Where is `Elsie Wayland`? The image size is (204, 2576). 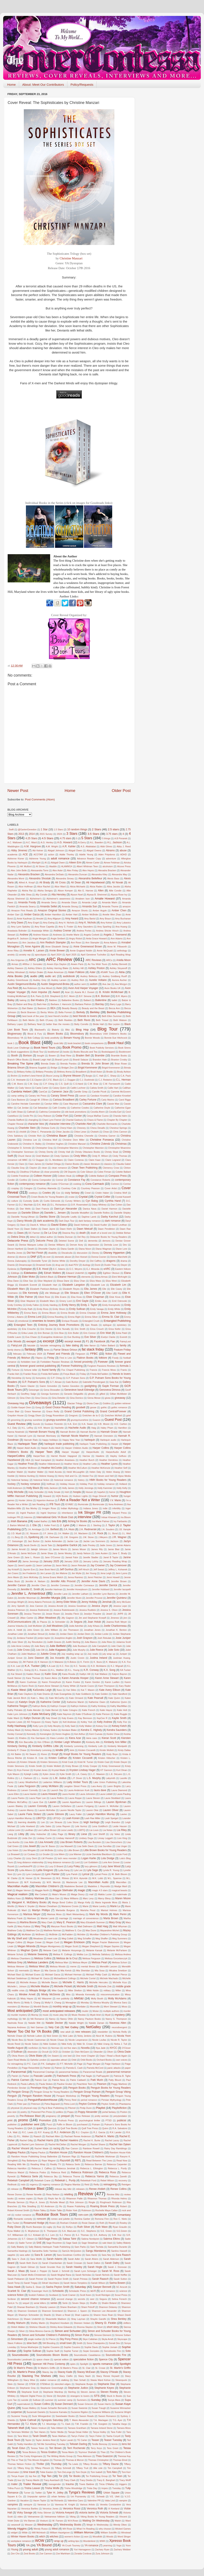 Elsie Wayland is located at coordinates (27, 1301).